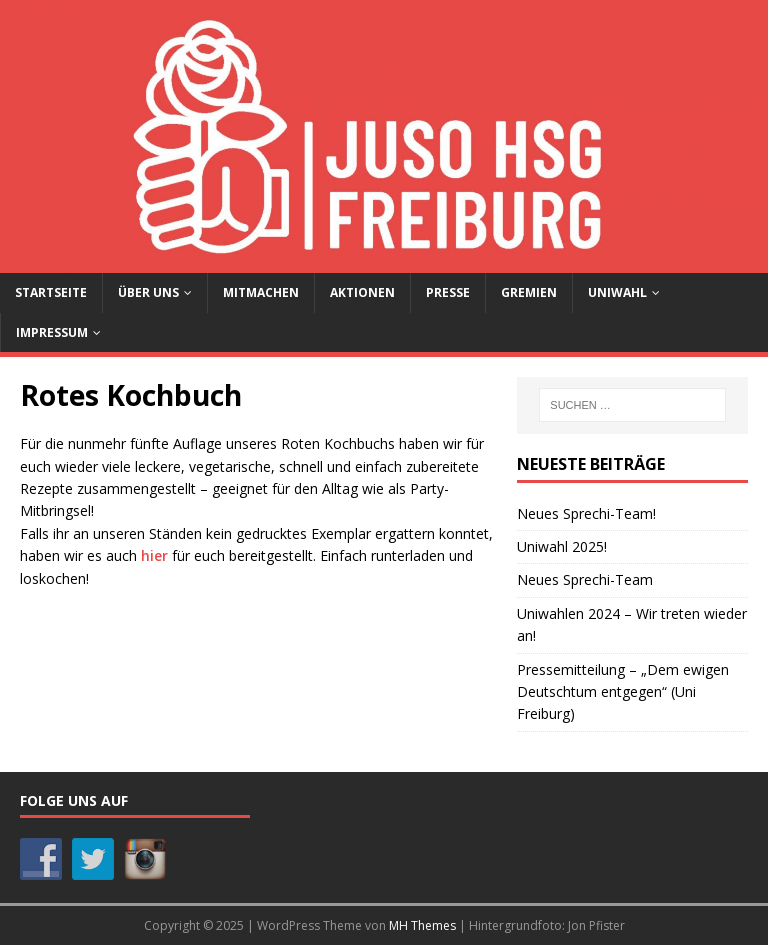  Describe the element at coordinates (623, 692) in the screenshot. I see `Pressemitteilung – „Dem ewigen Deutschtum entgegen“ (Uni Freiburg)` at that location.